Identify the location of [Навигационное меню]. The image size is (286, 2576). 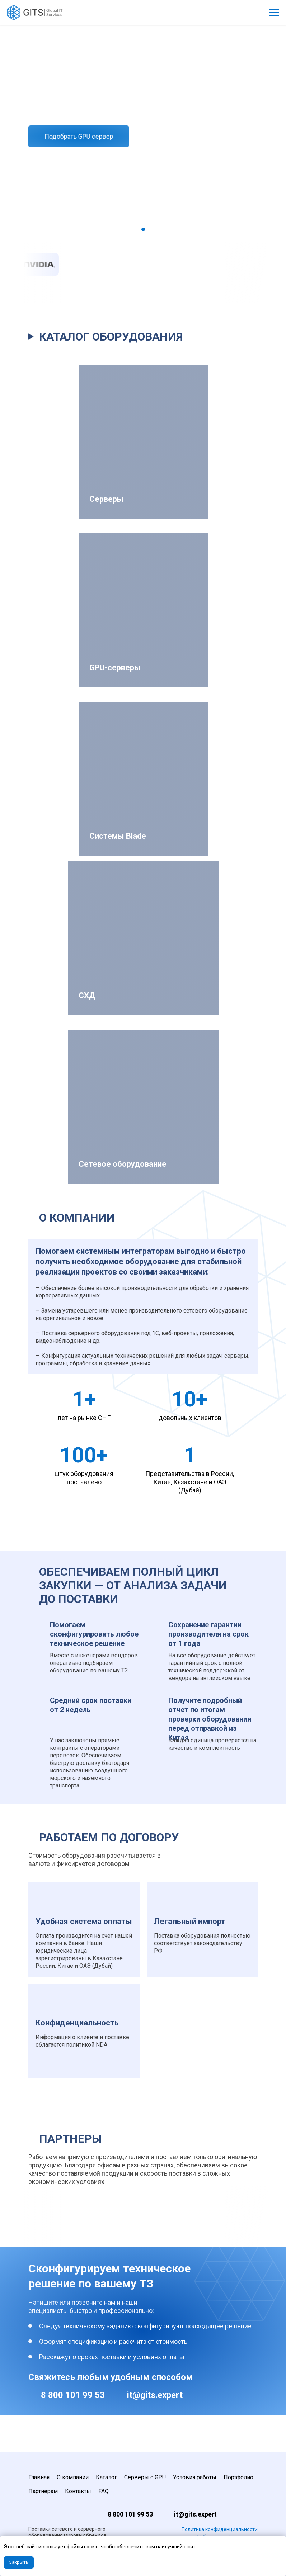
(274, 12).